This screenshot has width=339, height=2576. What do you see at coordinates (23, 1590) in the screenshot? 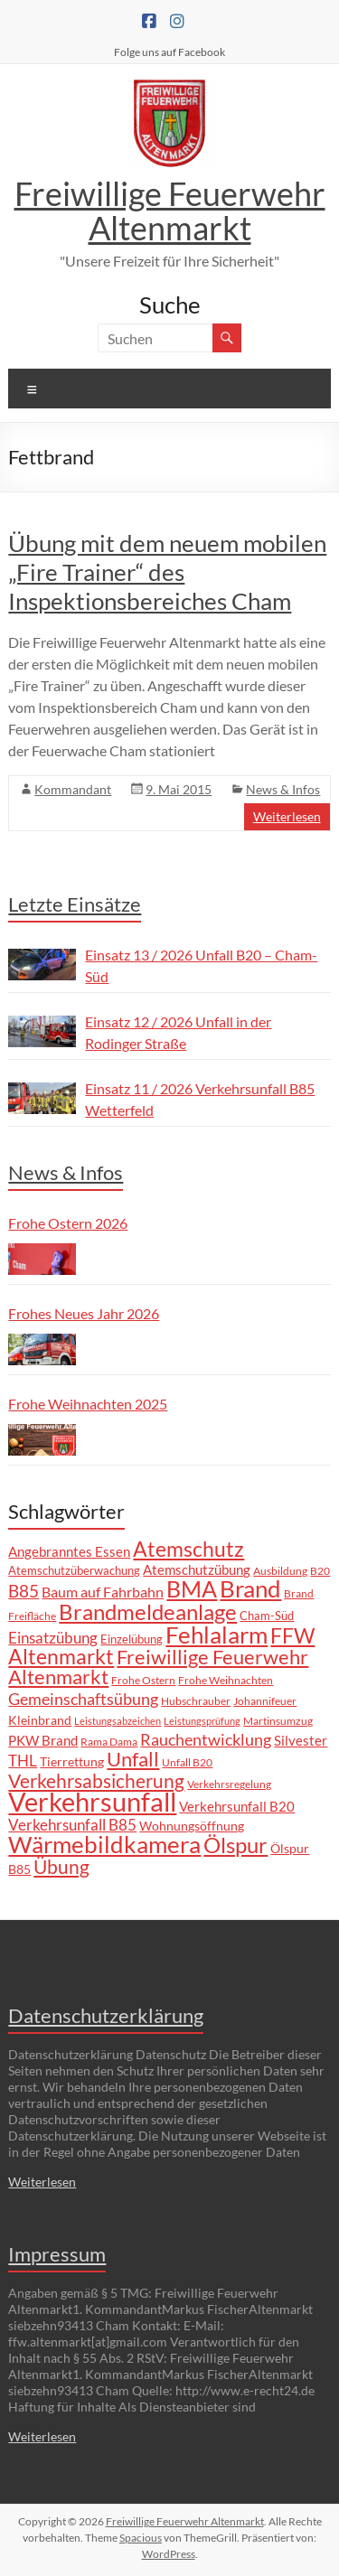
I see `B85 [B85 (21 Einträge)]` at bounding box center [23, 1590].